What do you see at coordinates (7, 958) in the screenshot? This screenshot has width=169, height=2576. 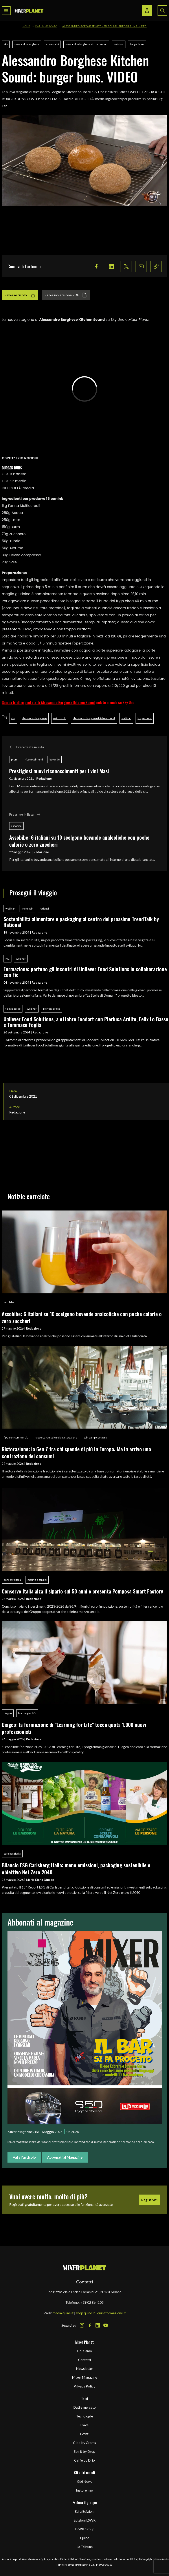 I see `FIC` at bounding box center [7, 958].